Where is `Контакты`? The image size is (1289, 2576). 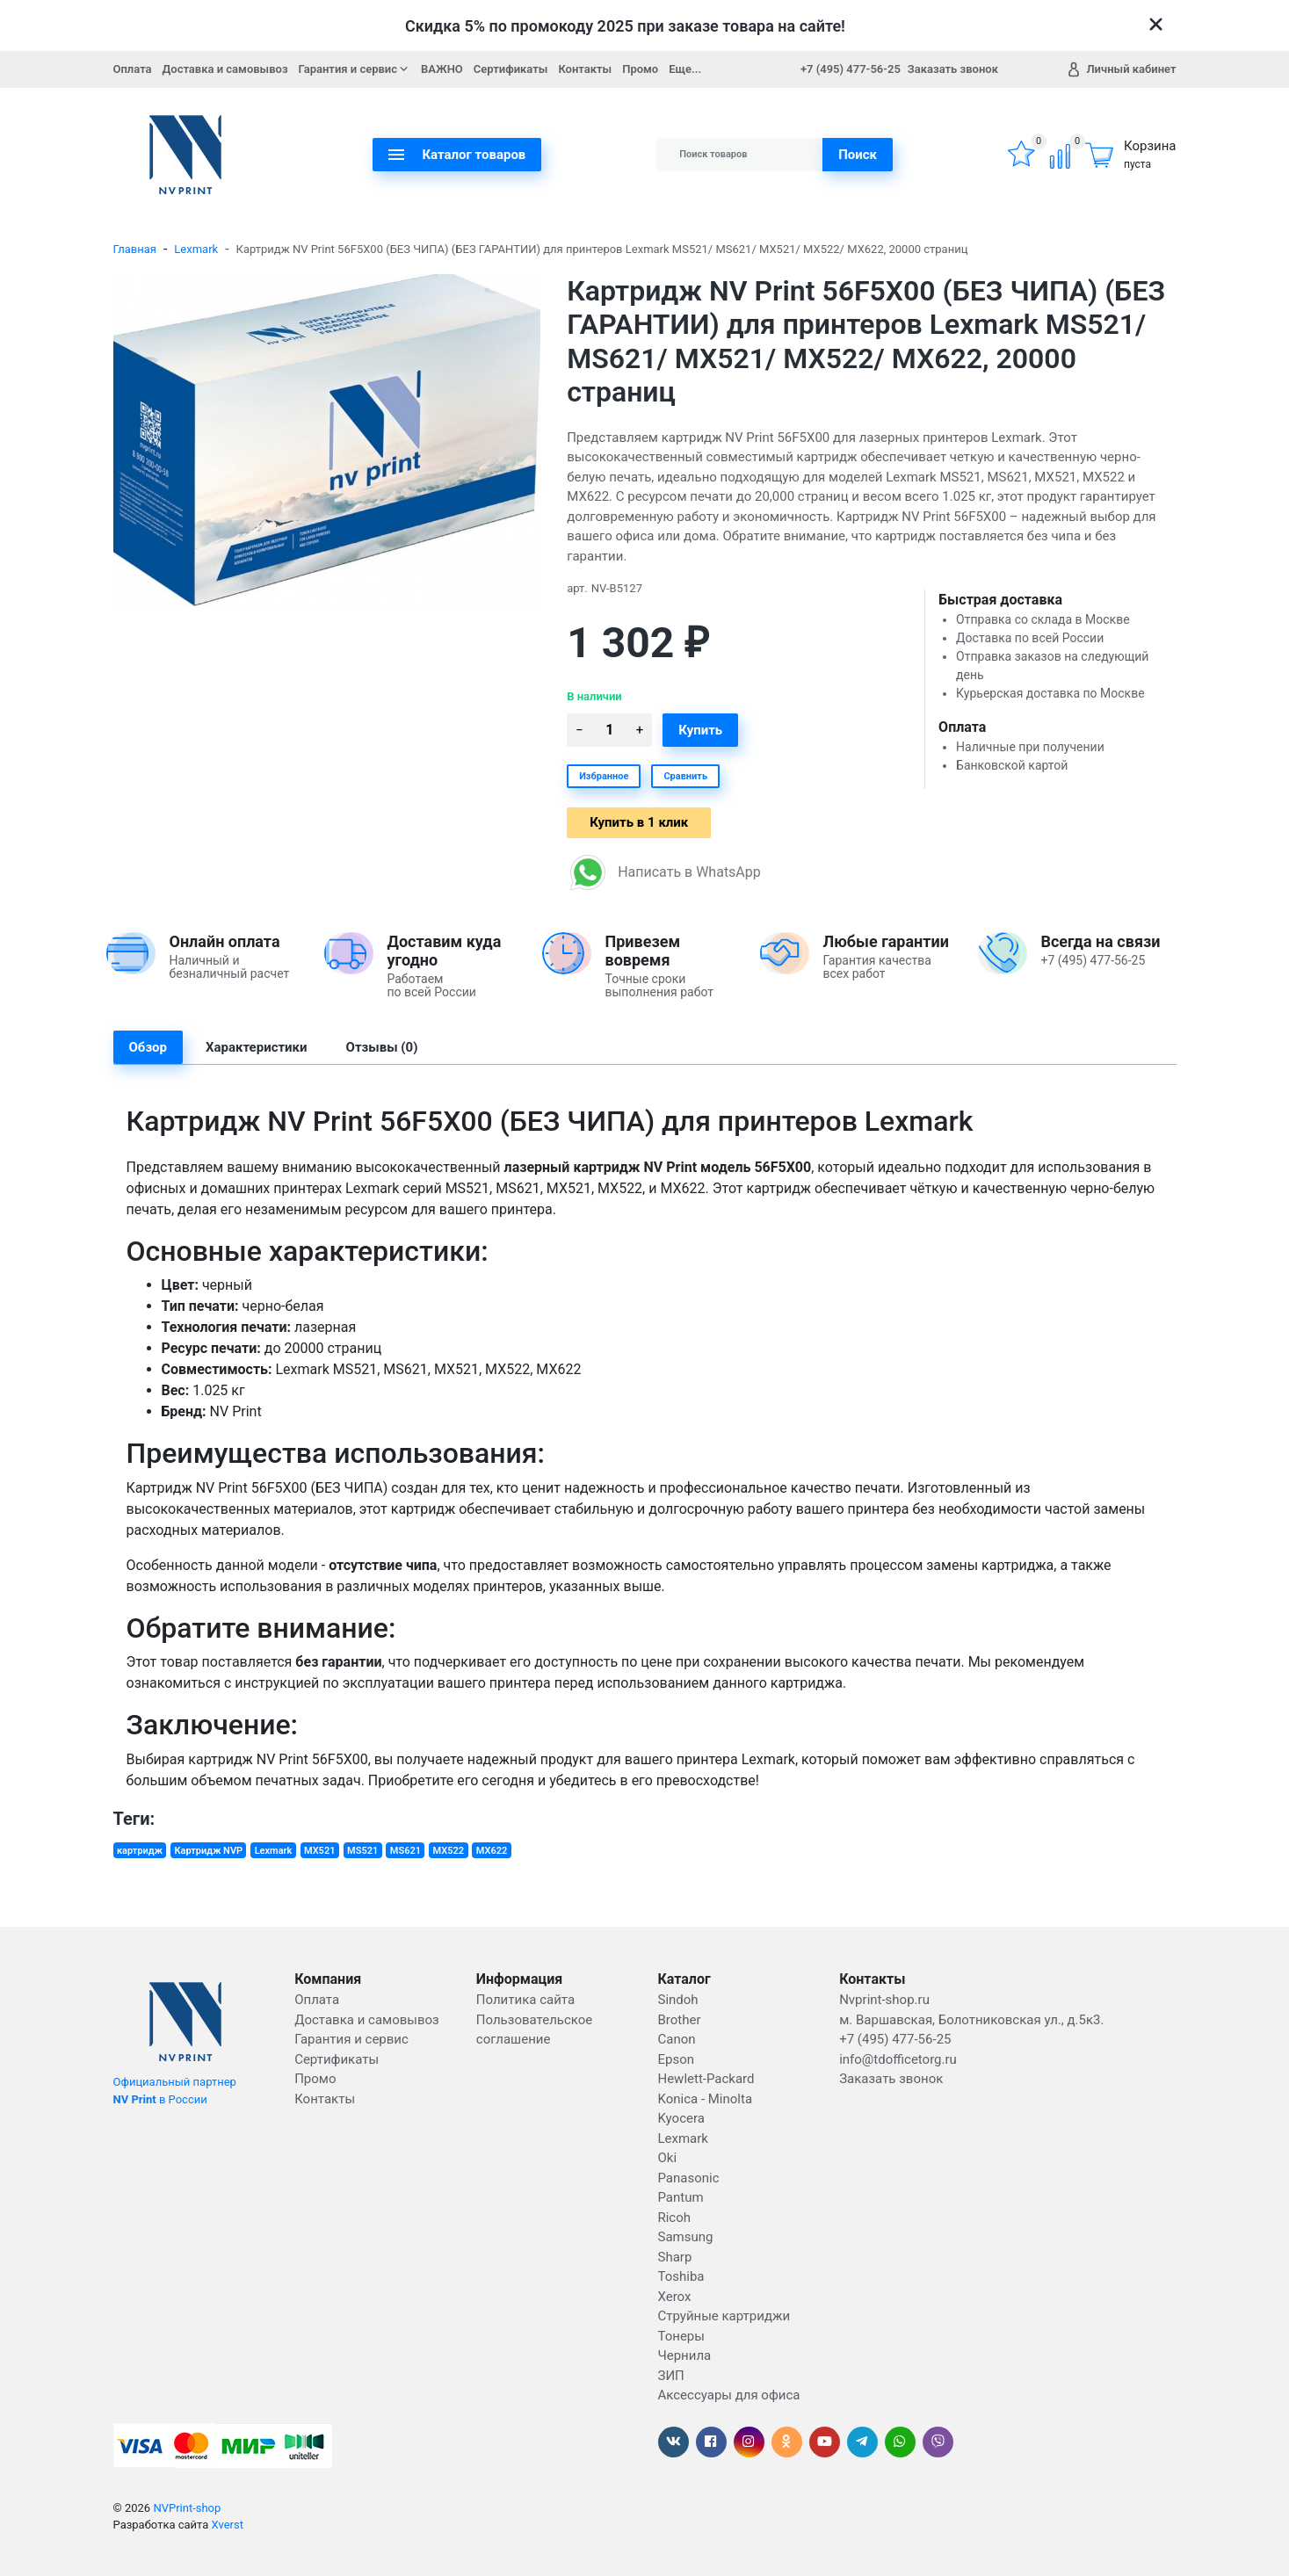
Контакты is located at coordinates (585, 69).